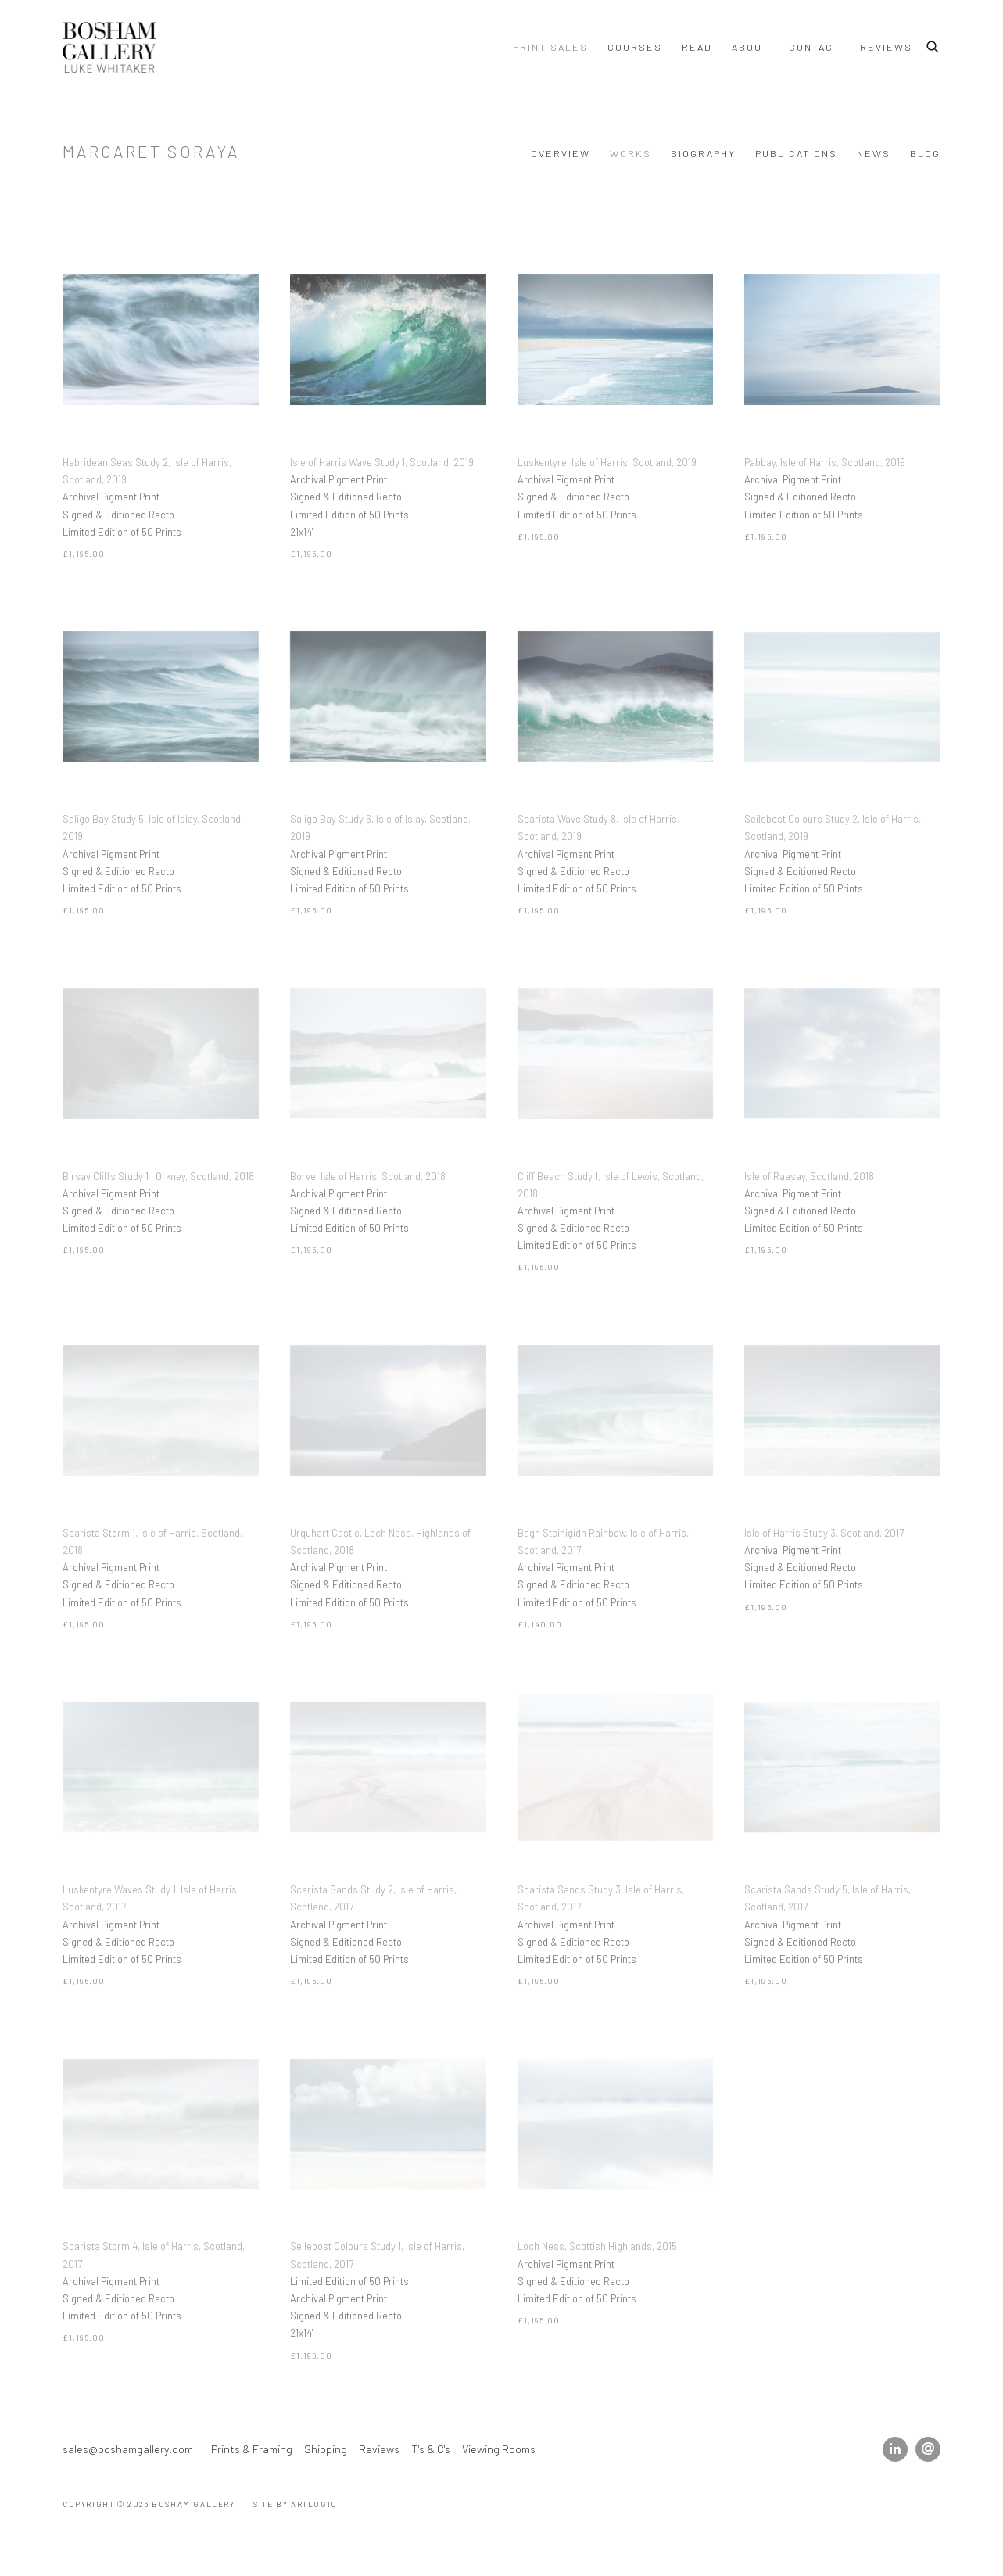  What do you see at coordinates (873, 153) in the screenshot?
I see `News [Link to Margaret Soraya News]` at bounding box center [873, 153].